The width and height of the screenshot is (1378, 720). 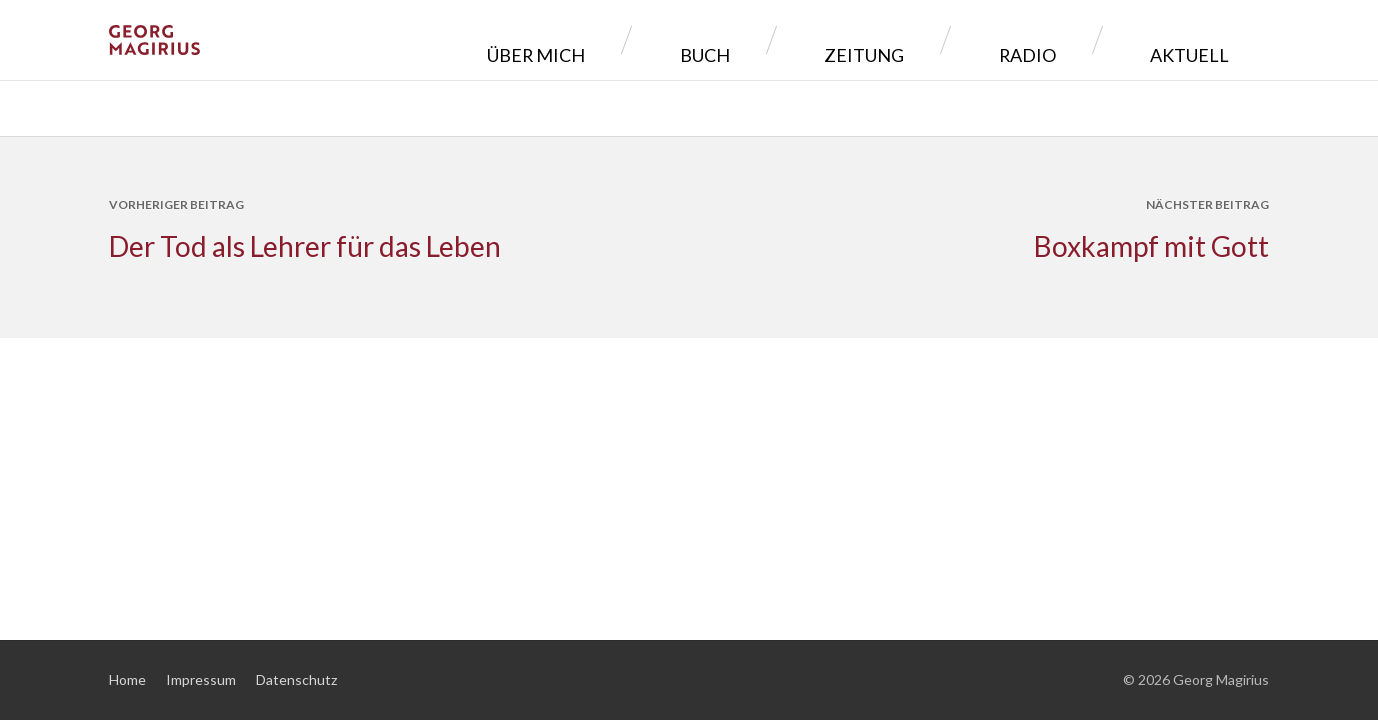 I want to click on Datenschutz, so click(x=296, y=679).